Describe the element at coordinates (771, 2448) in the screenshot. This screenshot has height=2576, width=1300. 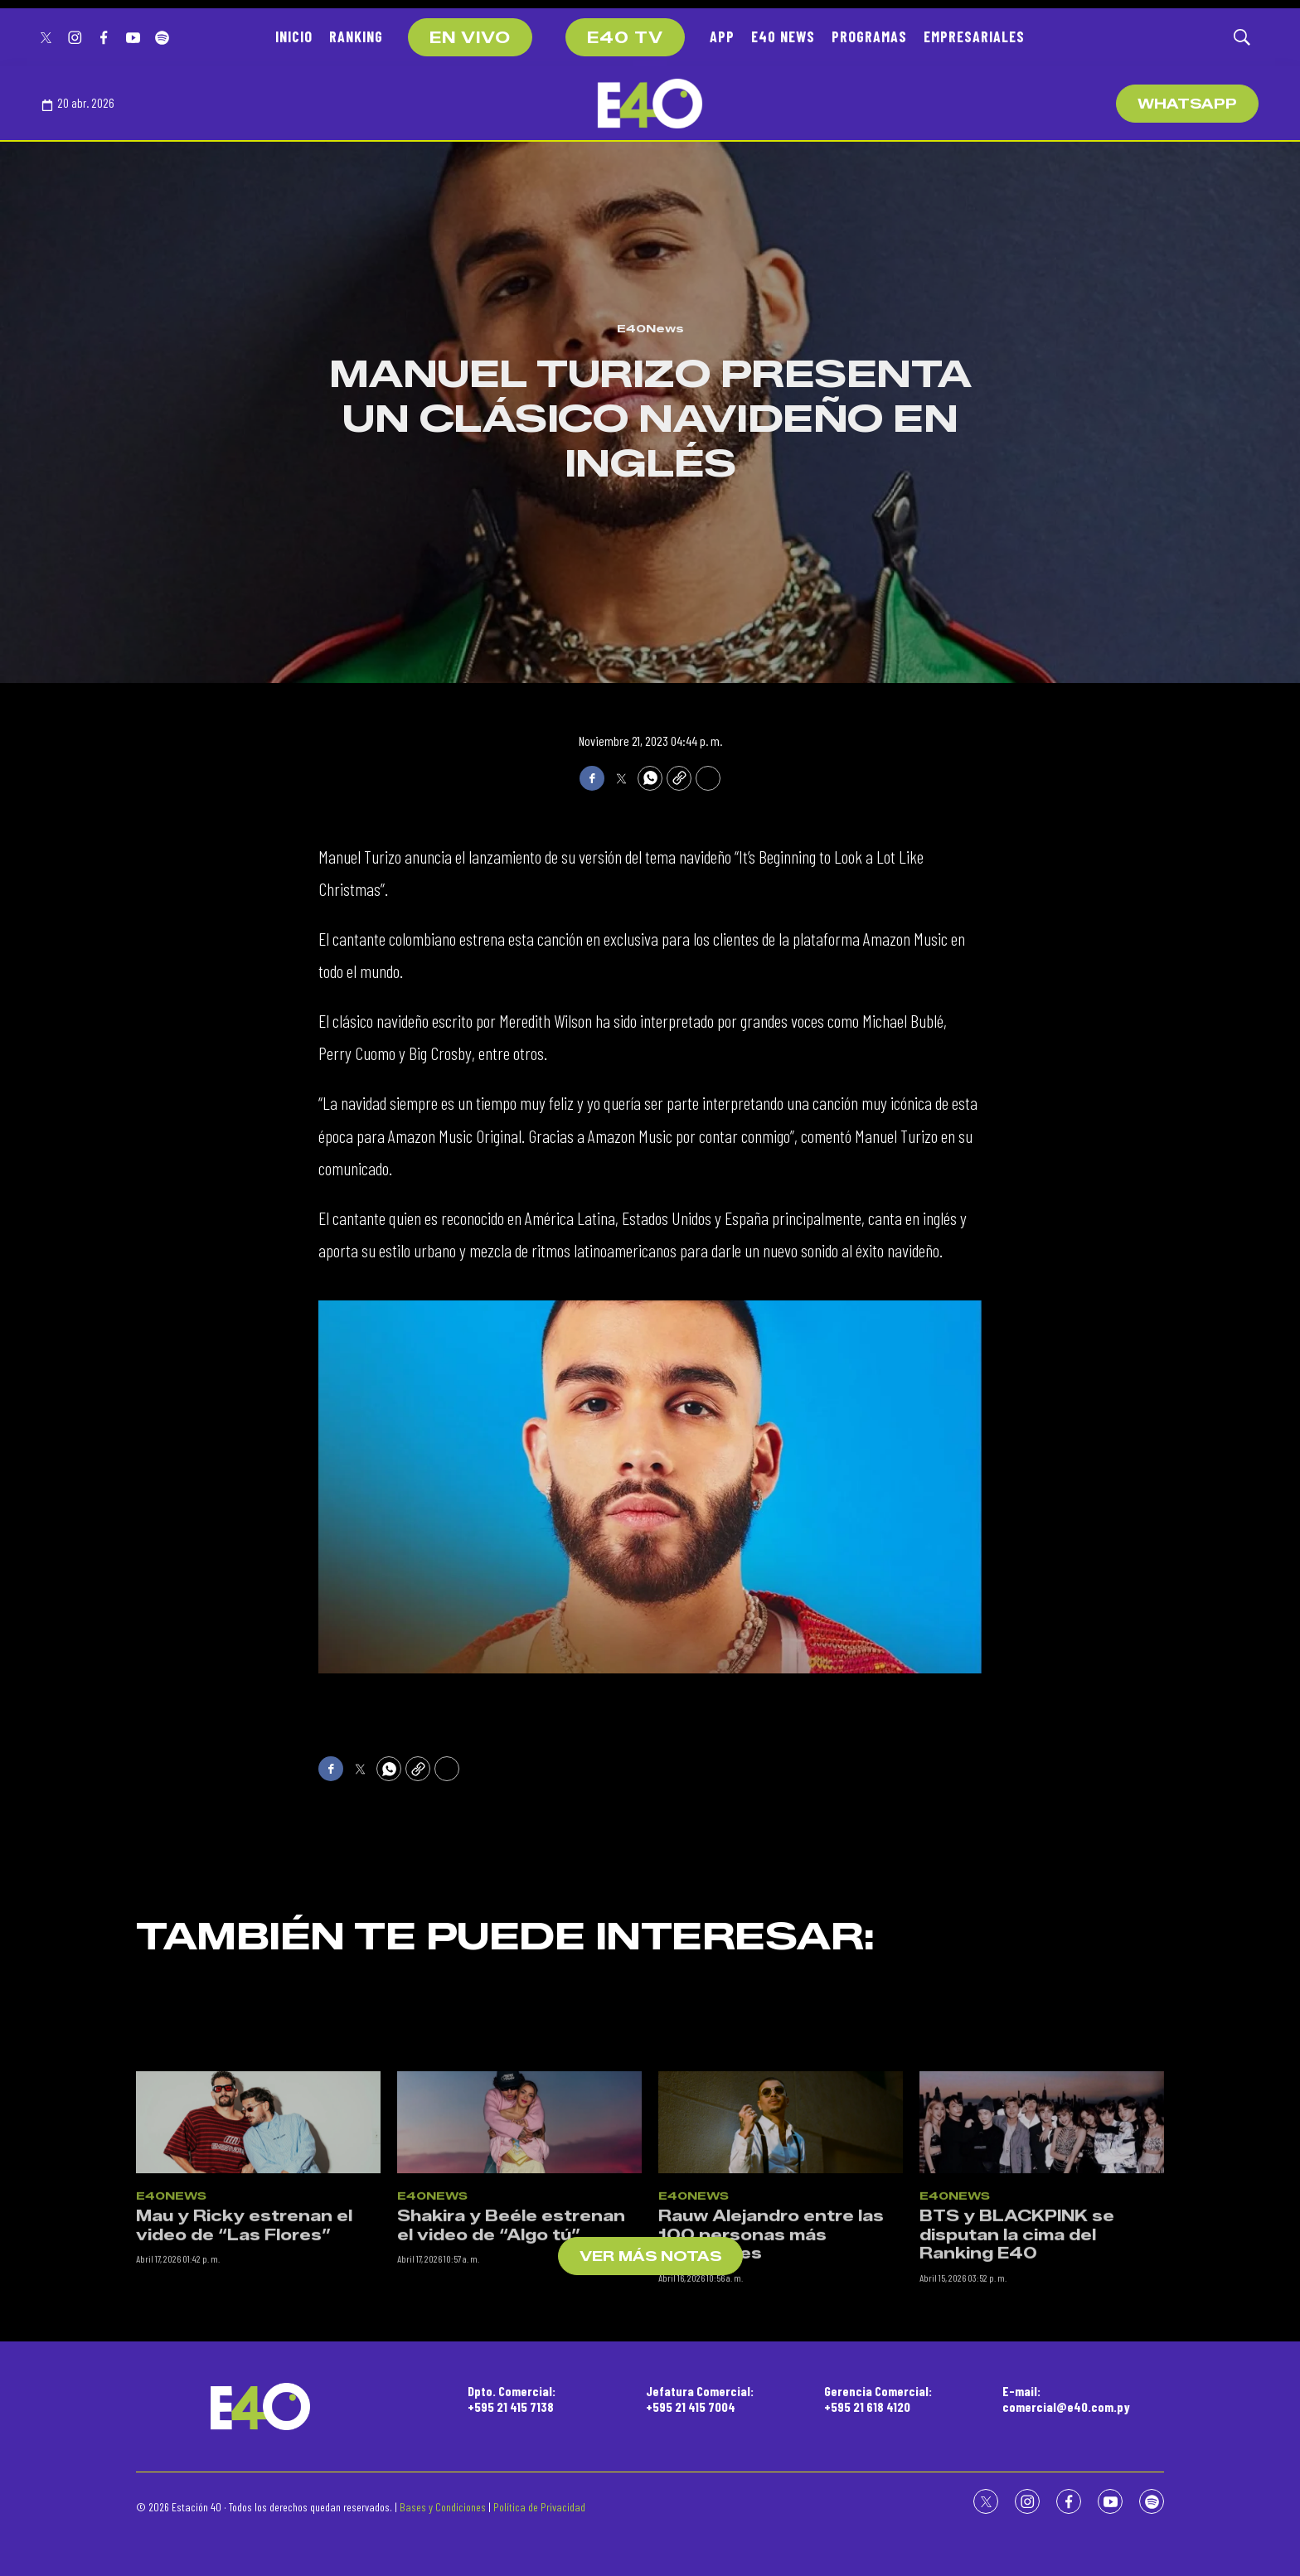
I see `Rauw Alejandro entre las 100 personas más influyentes` at that location.